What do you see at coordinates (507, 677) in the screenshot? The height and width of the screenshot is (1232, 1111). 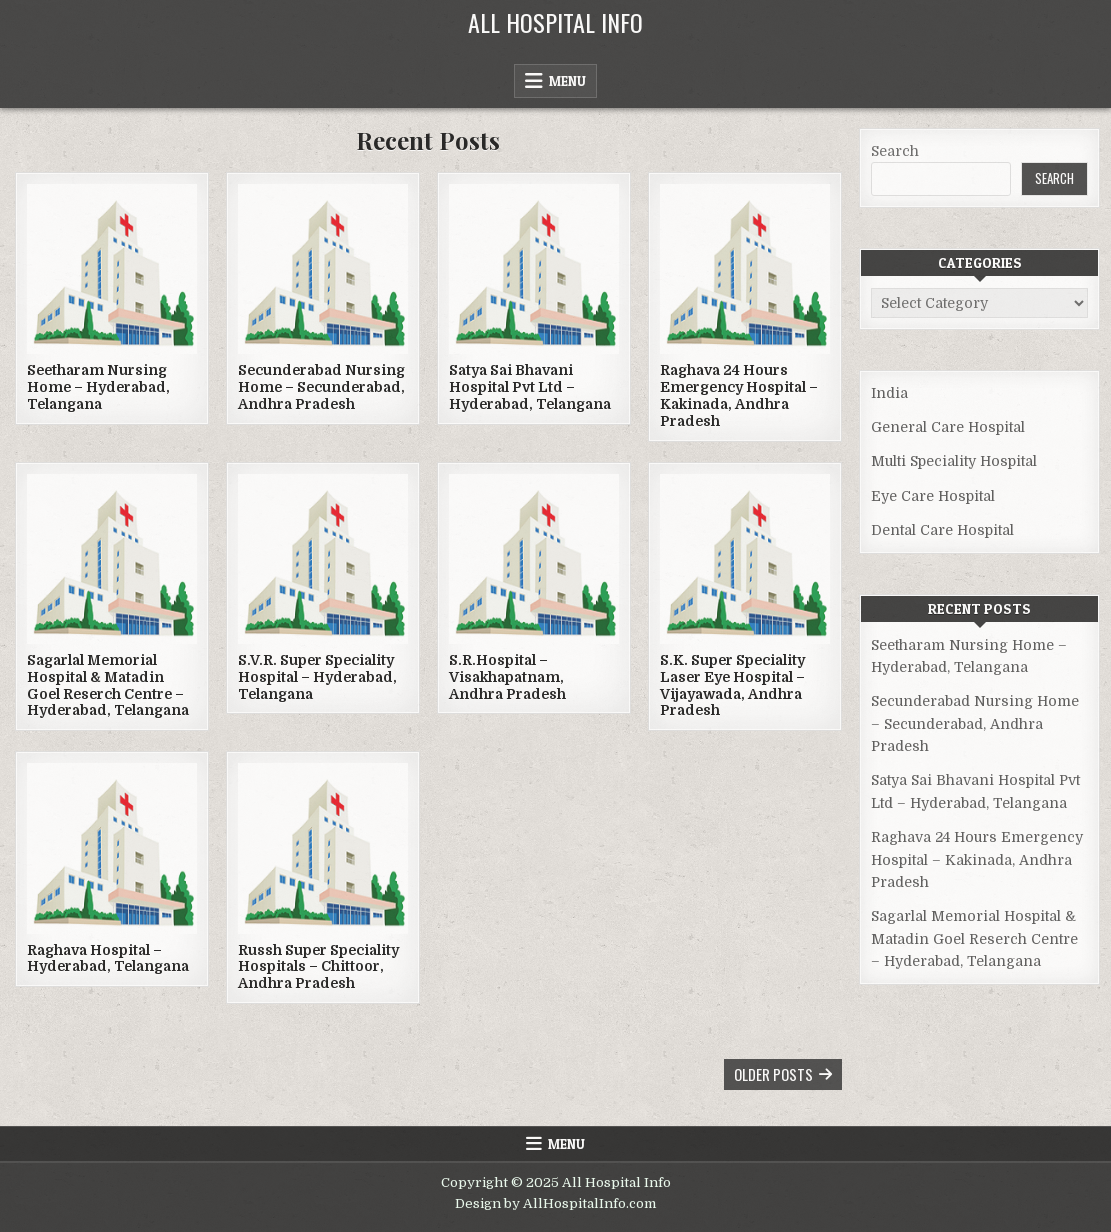 I see `S.R.Hospital – Visakhapatnam, Andhra Pradesh` at bounding box center [507, 677].